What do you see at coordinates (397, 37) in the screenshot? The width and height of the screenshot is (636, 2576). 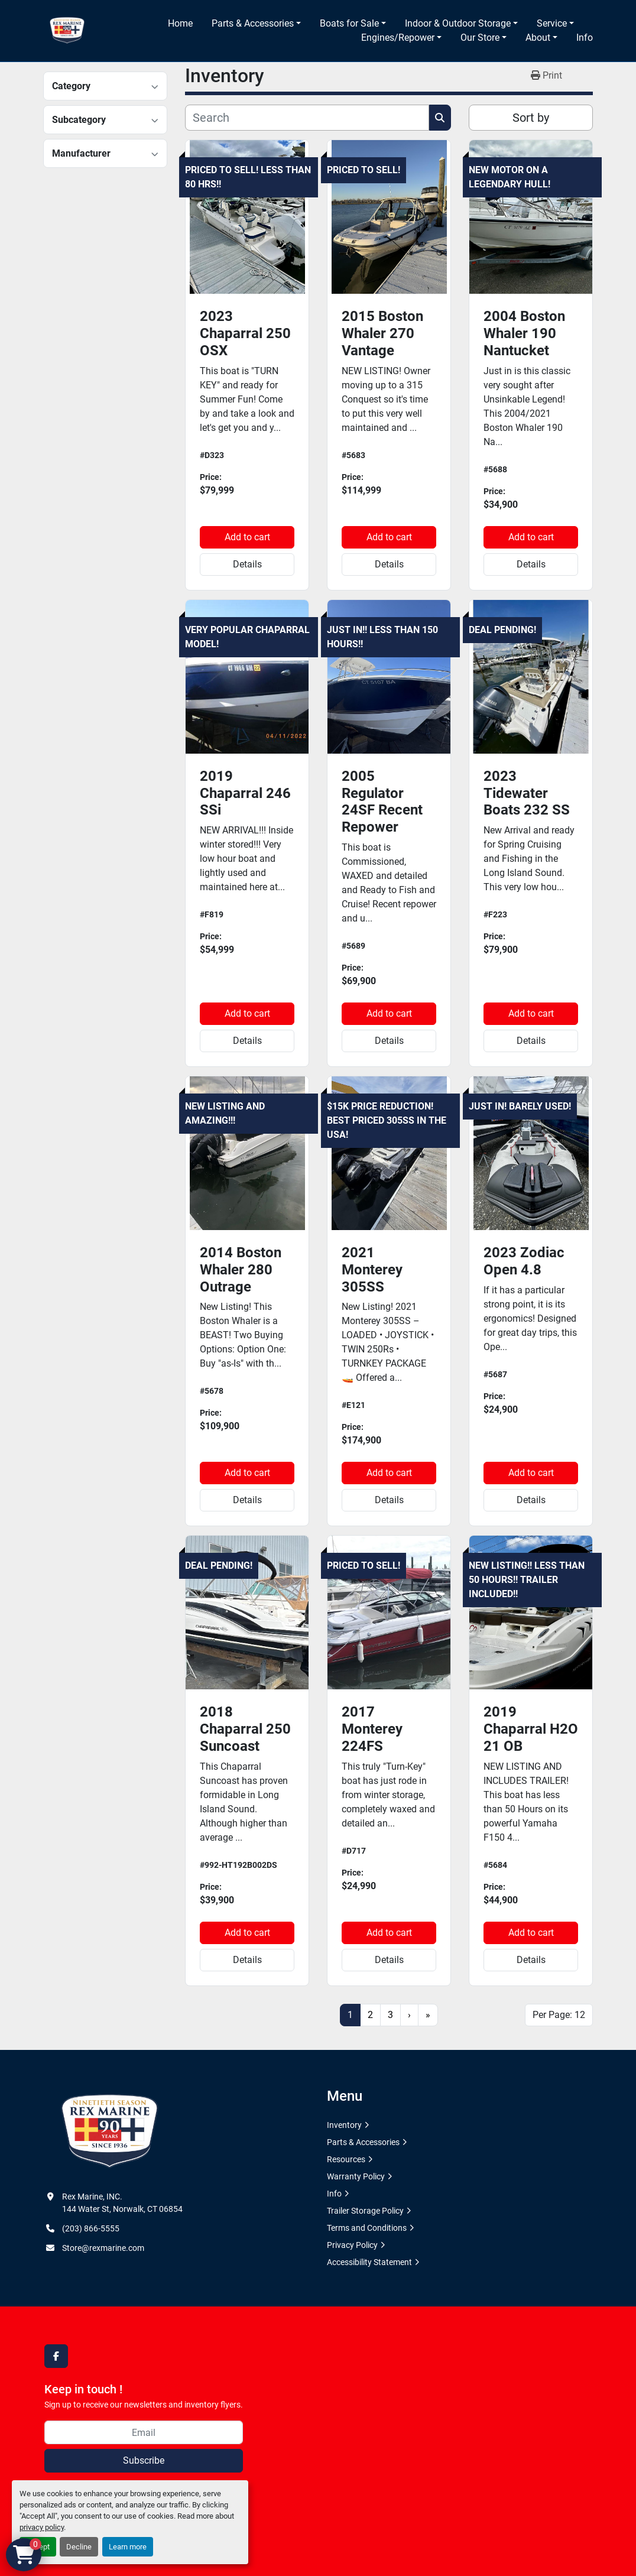 I see `Engines/Repower [button]` at bounding box center [397, 37].